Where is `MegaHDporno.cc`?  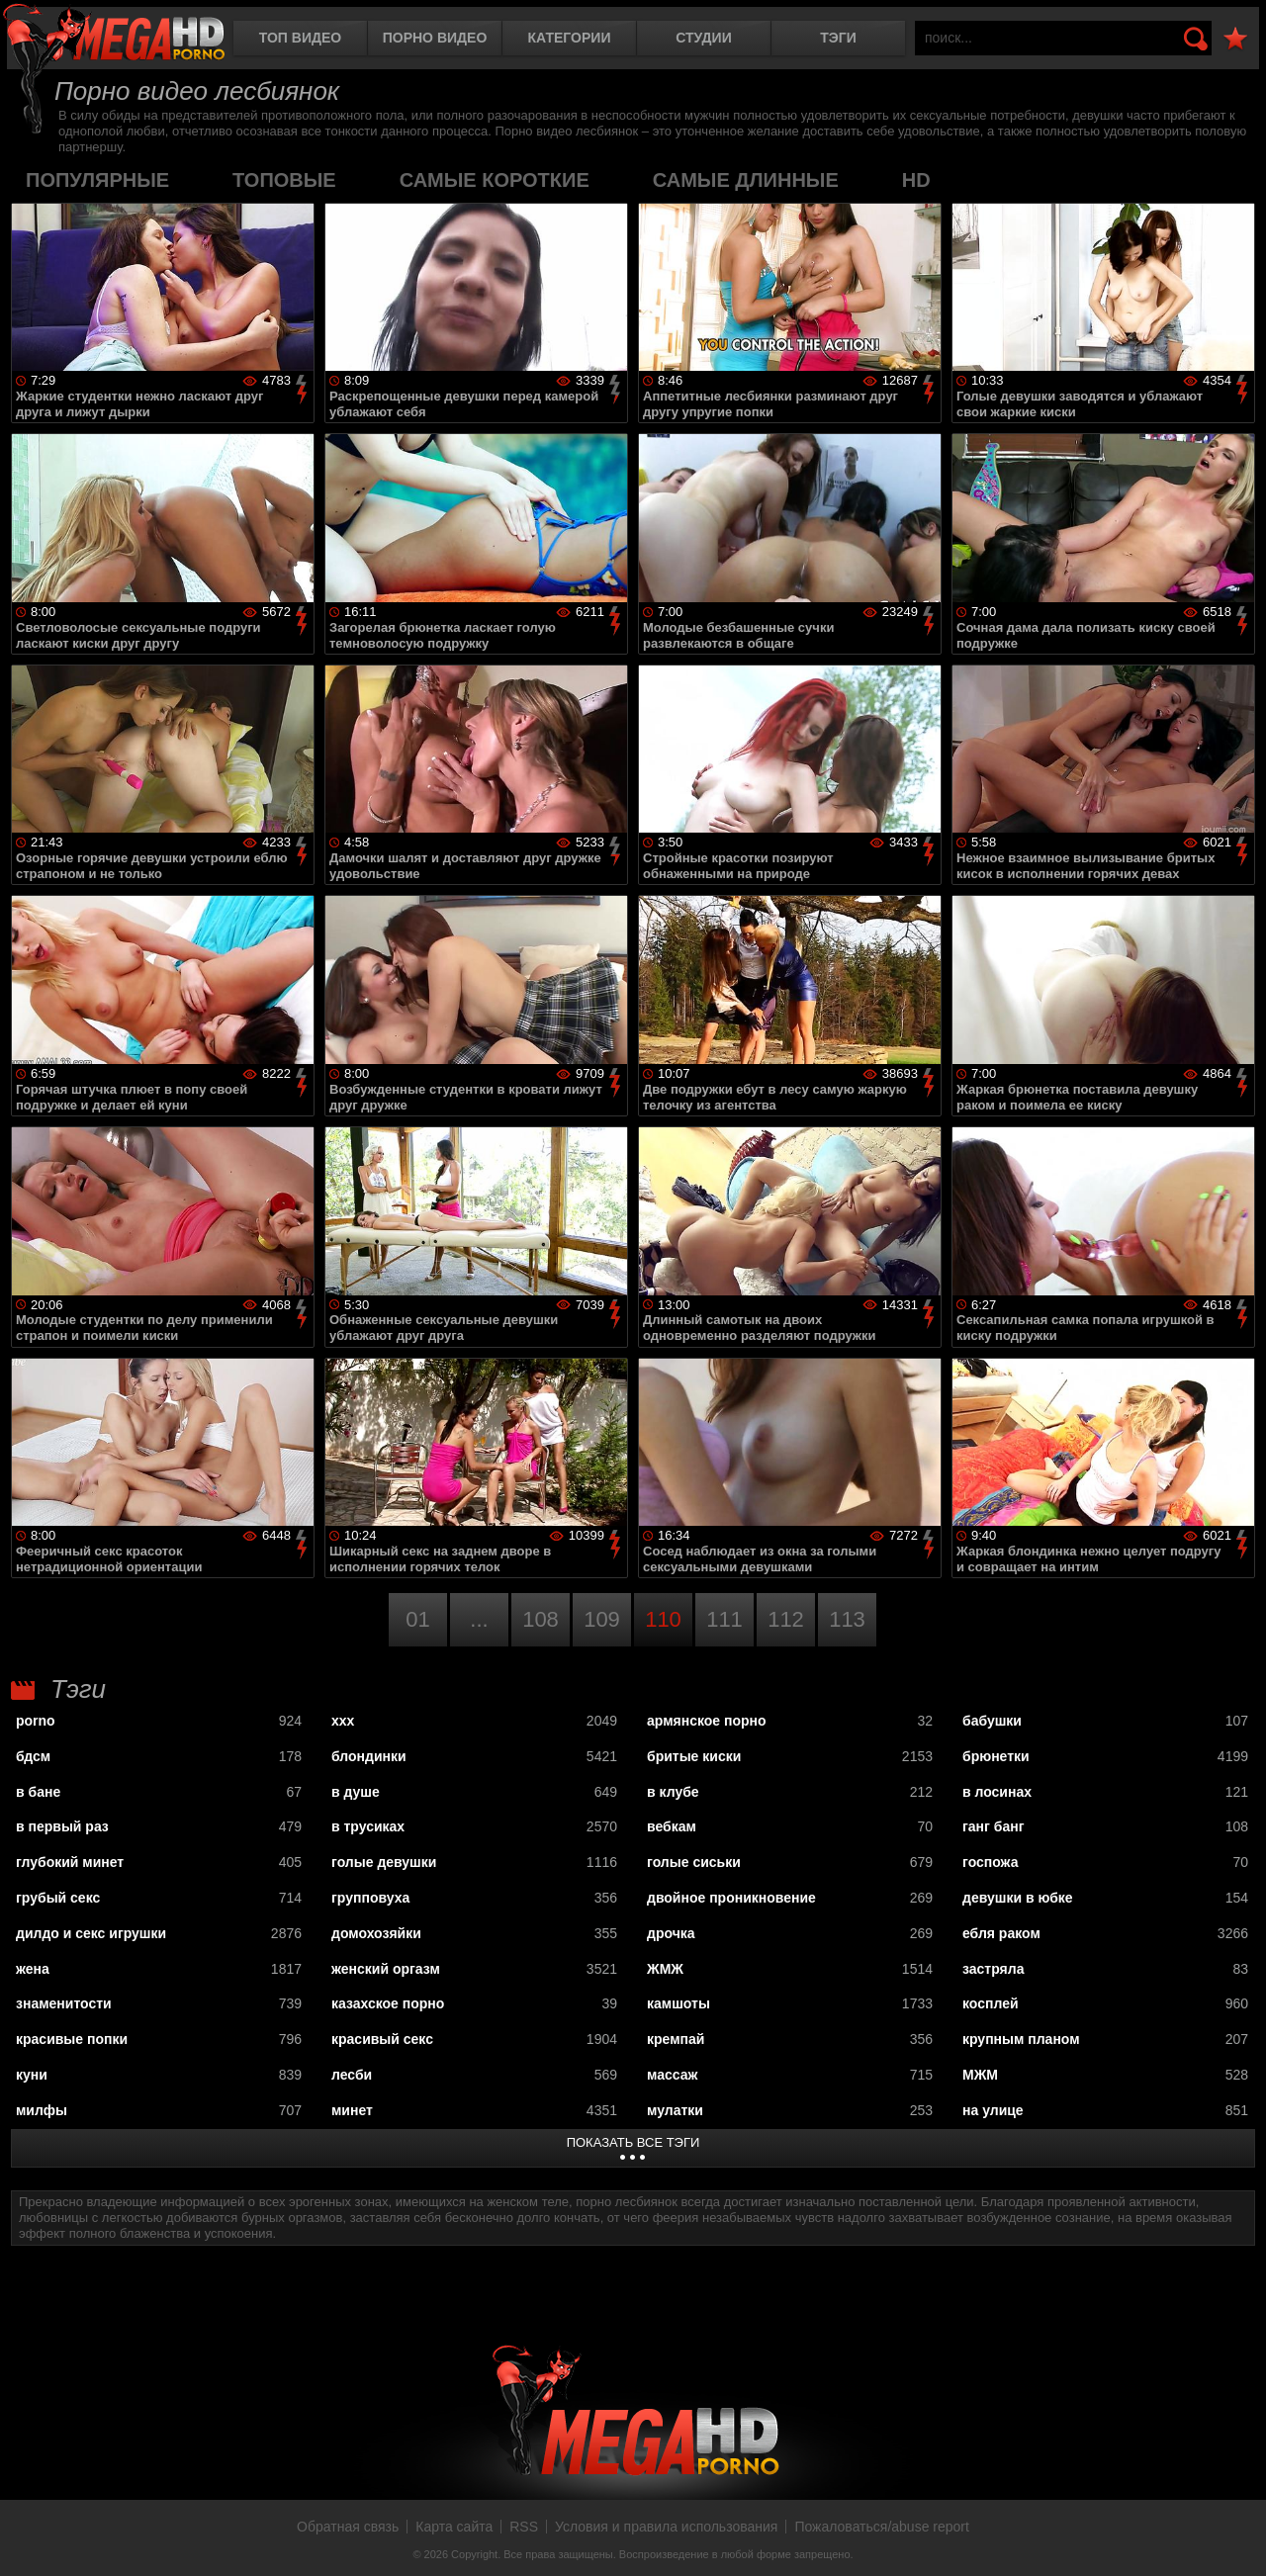 MegaHDporno.cc is located at coordinates (114, 34).